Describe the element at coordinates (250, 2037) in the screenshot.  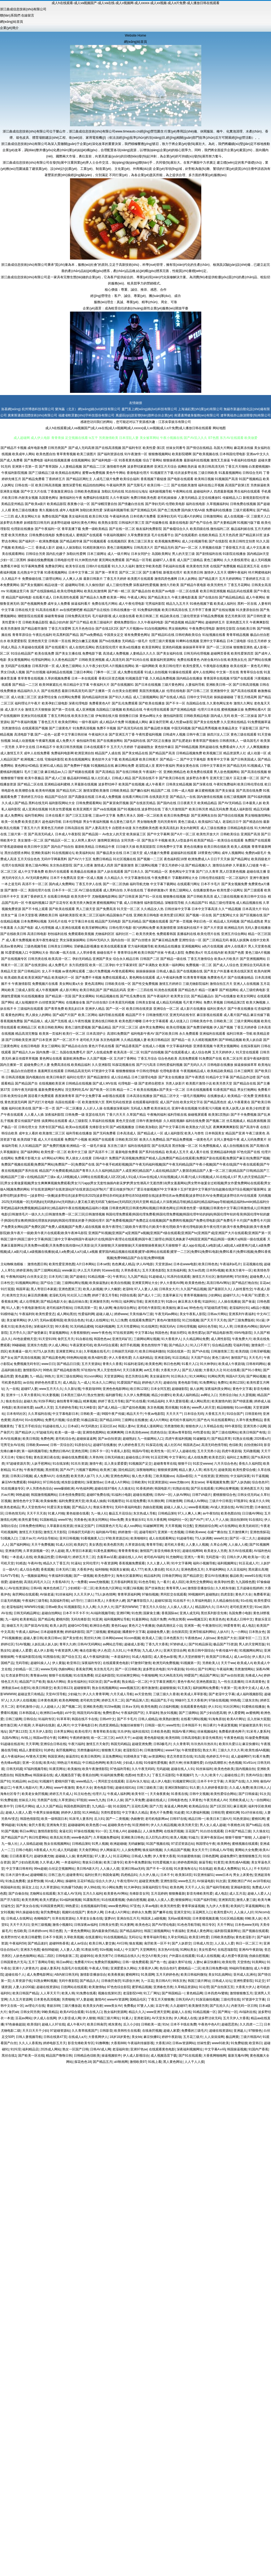
I see `三级片韩国AV` at that location.